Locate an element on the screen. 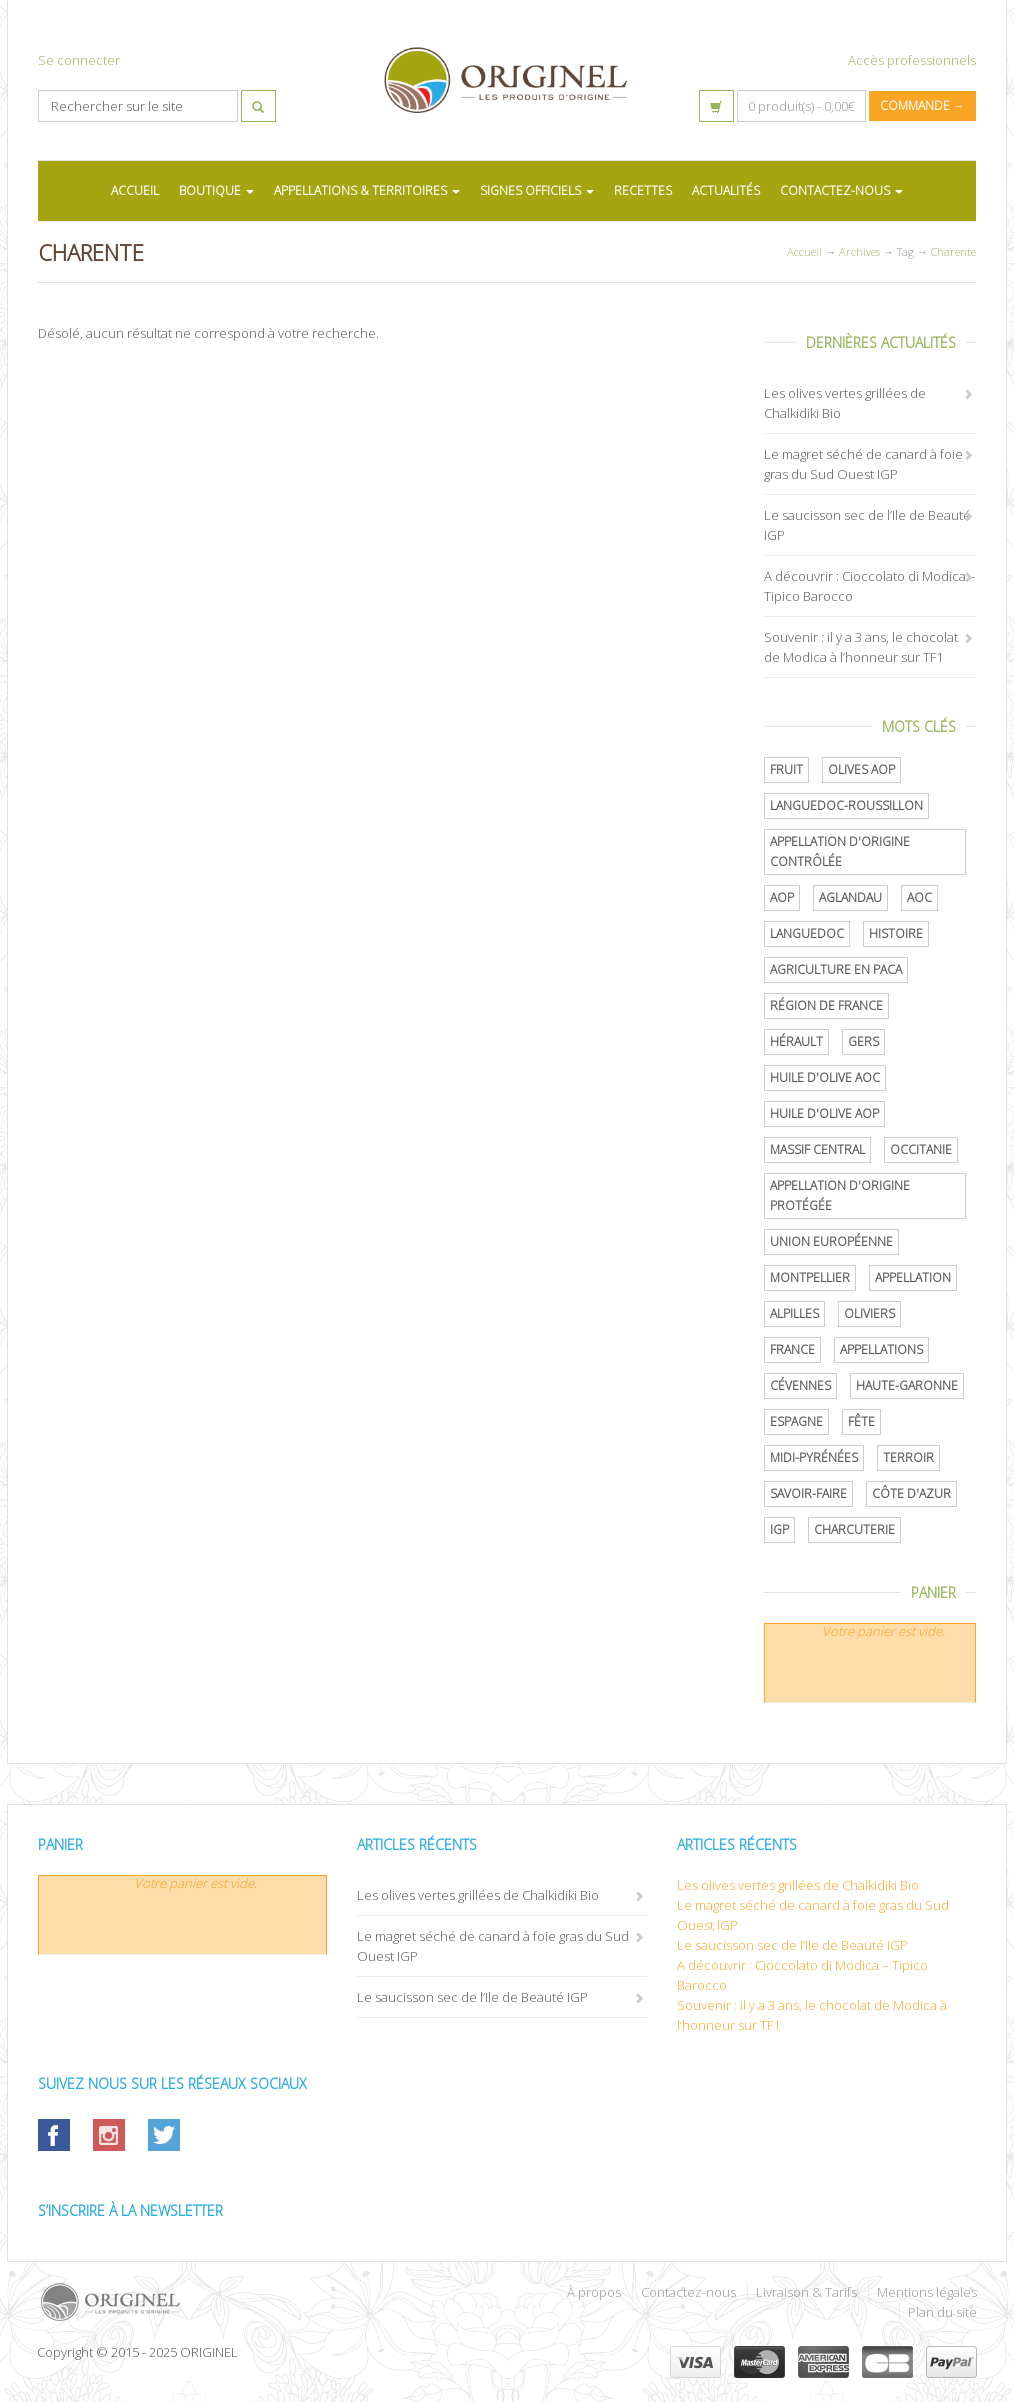 This screenshot has height=2402, width=1014. AOC is located at coordinates (919, 897).